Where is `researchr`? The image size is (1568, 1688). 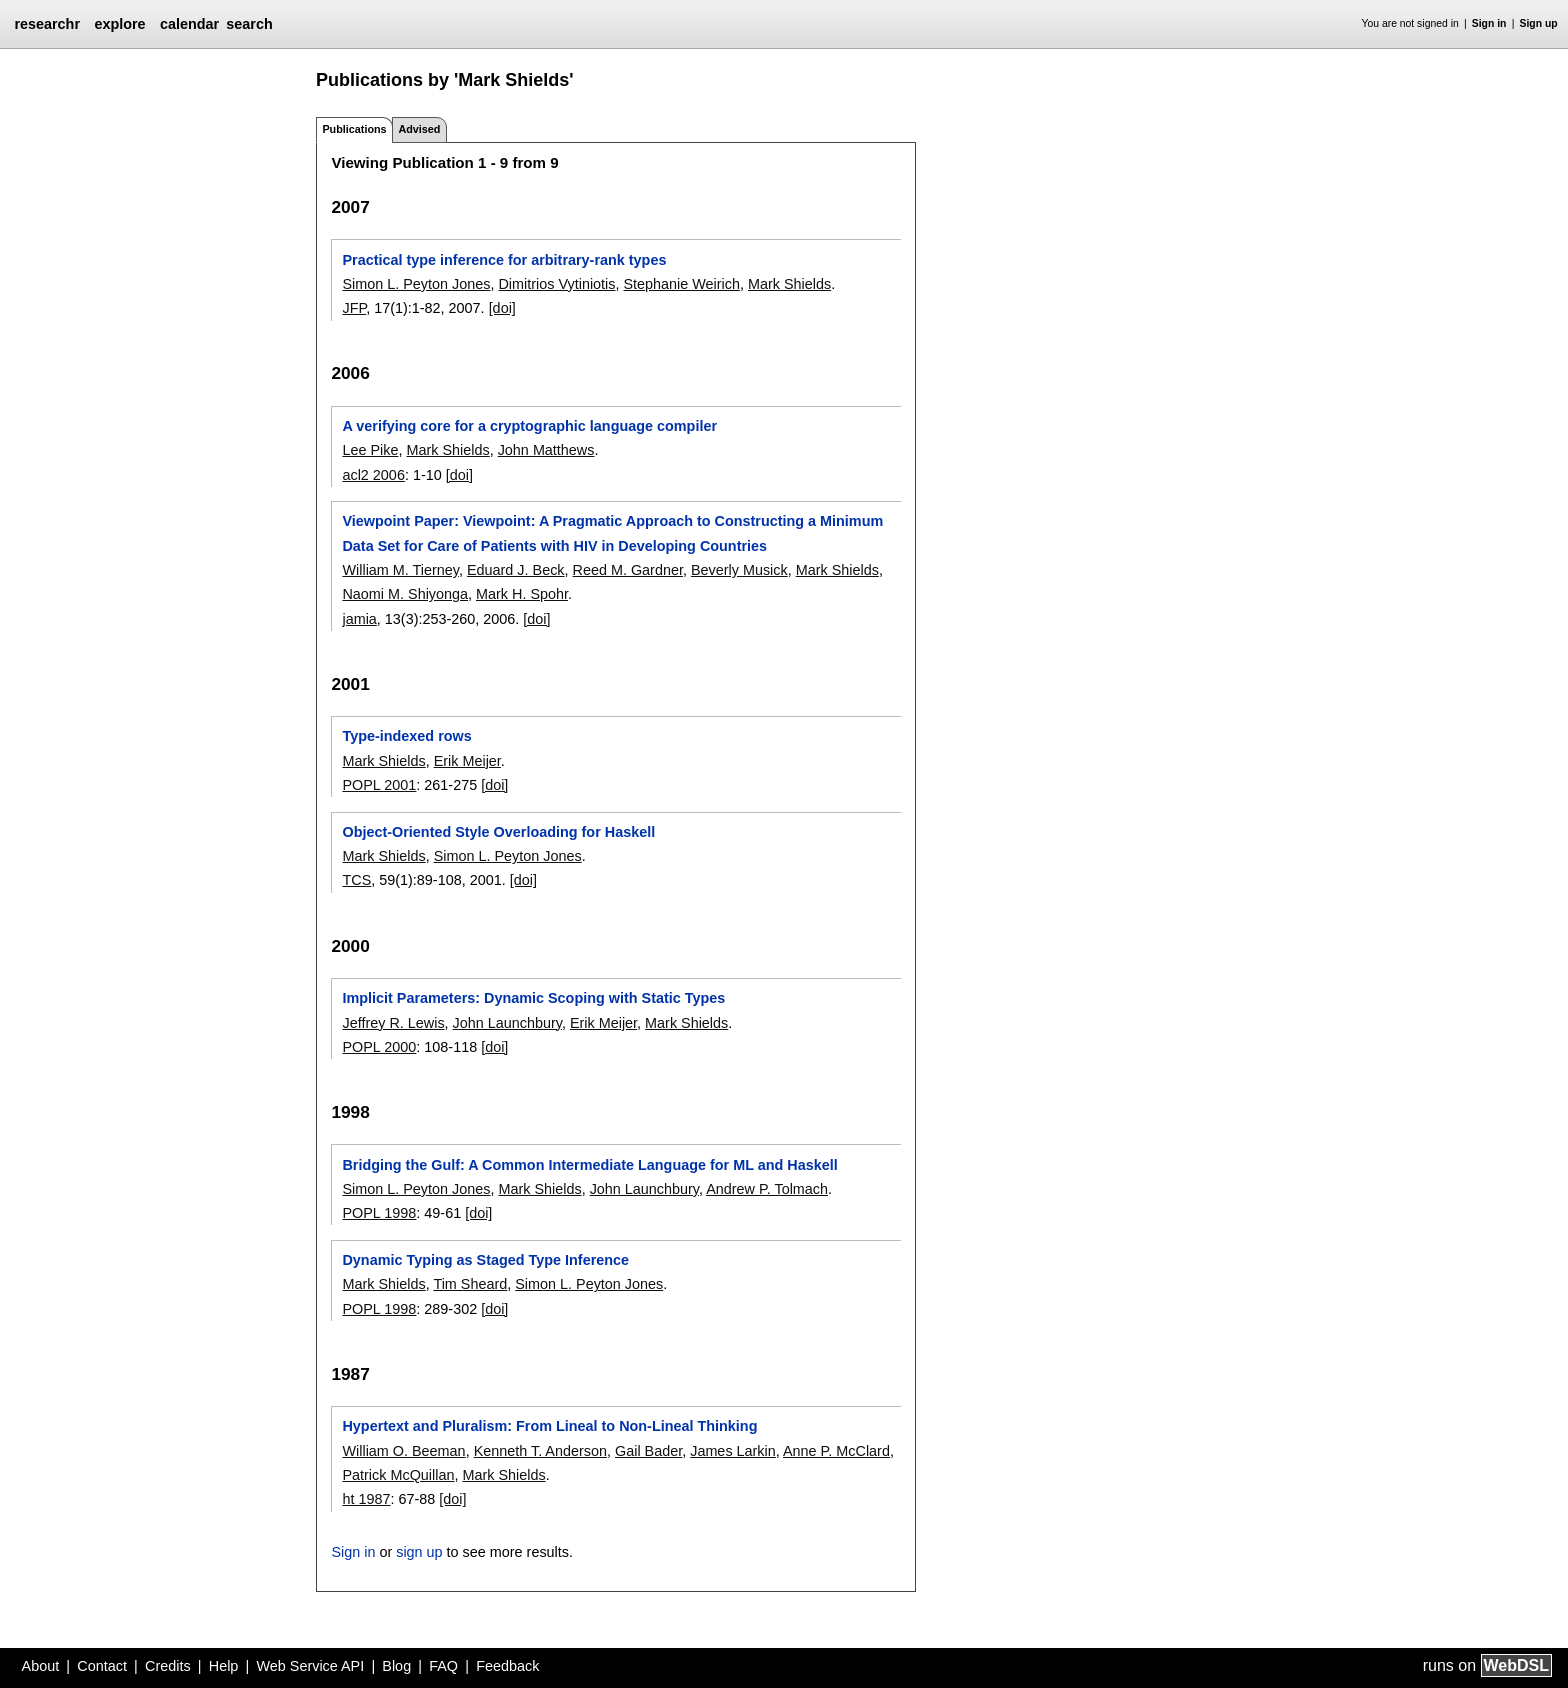 researchr is located at coordinates (47, 24).